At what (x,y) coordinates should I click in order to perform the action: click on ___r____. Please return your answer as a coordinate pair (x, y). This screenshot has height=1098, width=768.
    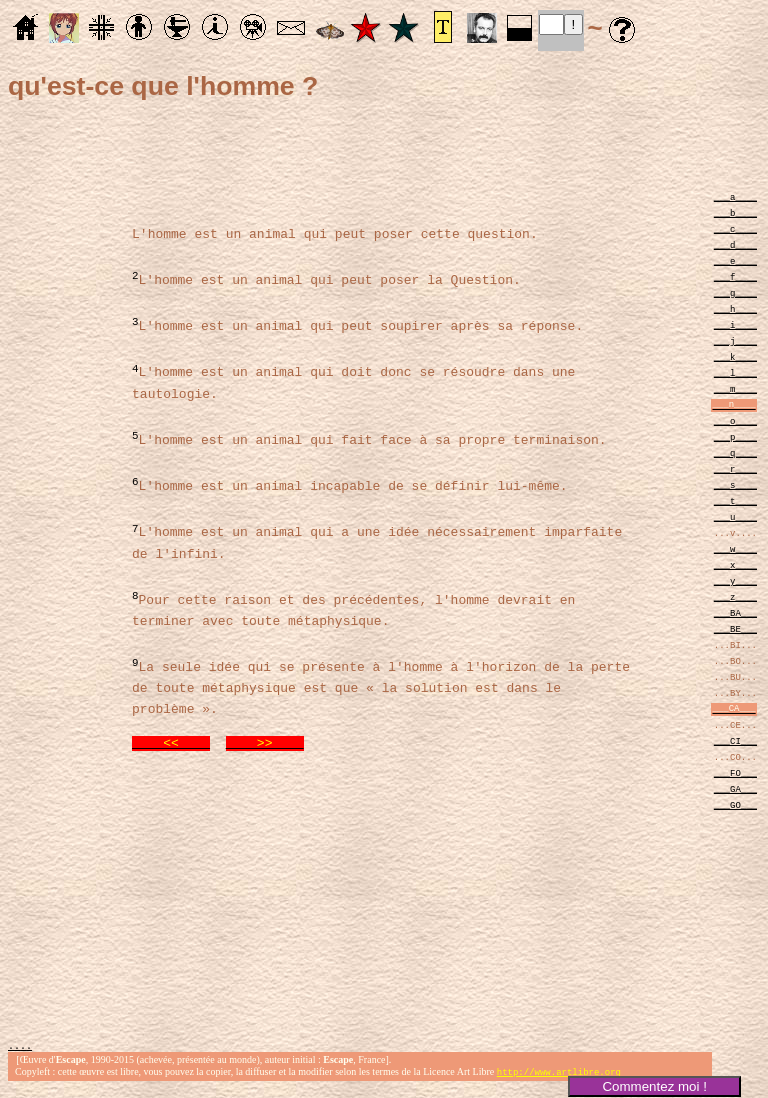
    Looking at the image, I should click on (735, 468).